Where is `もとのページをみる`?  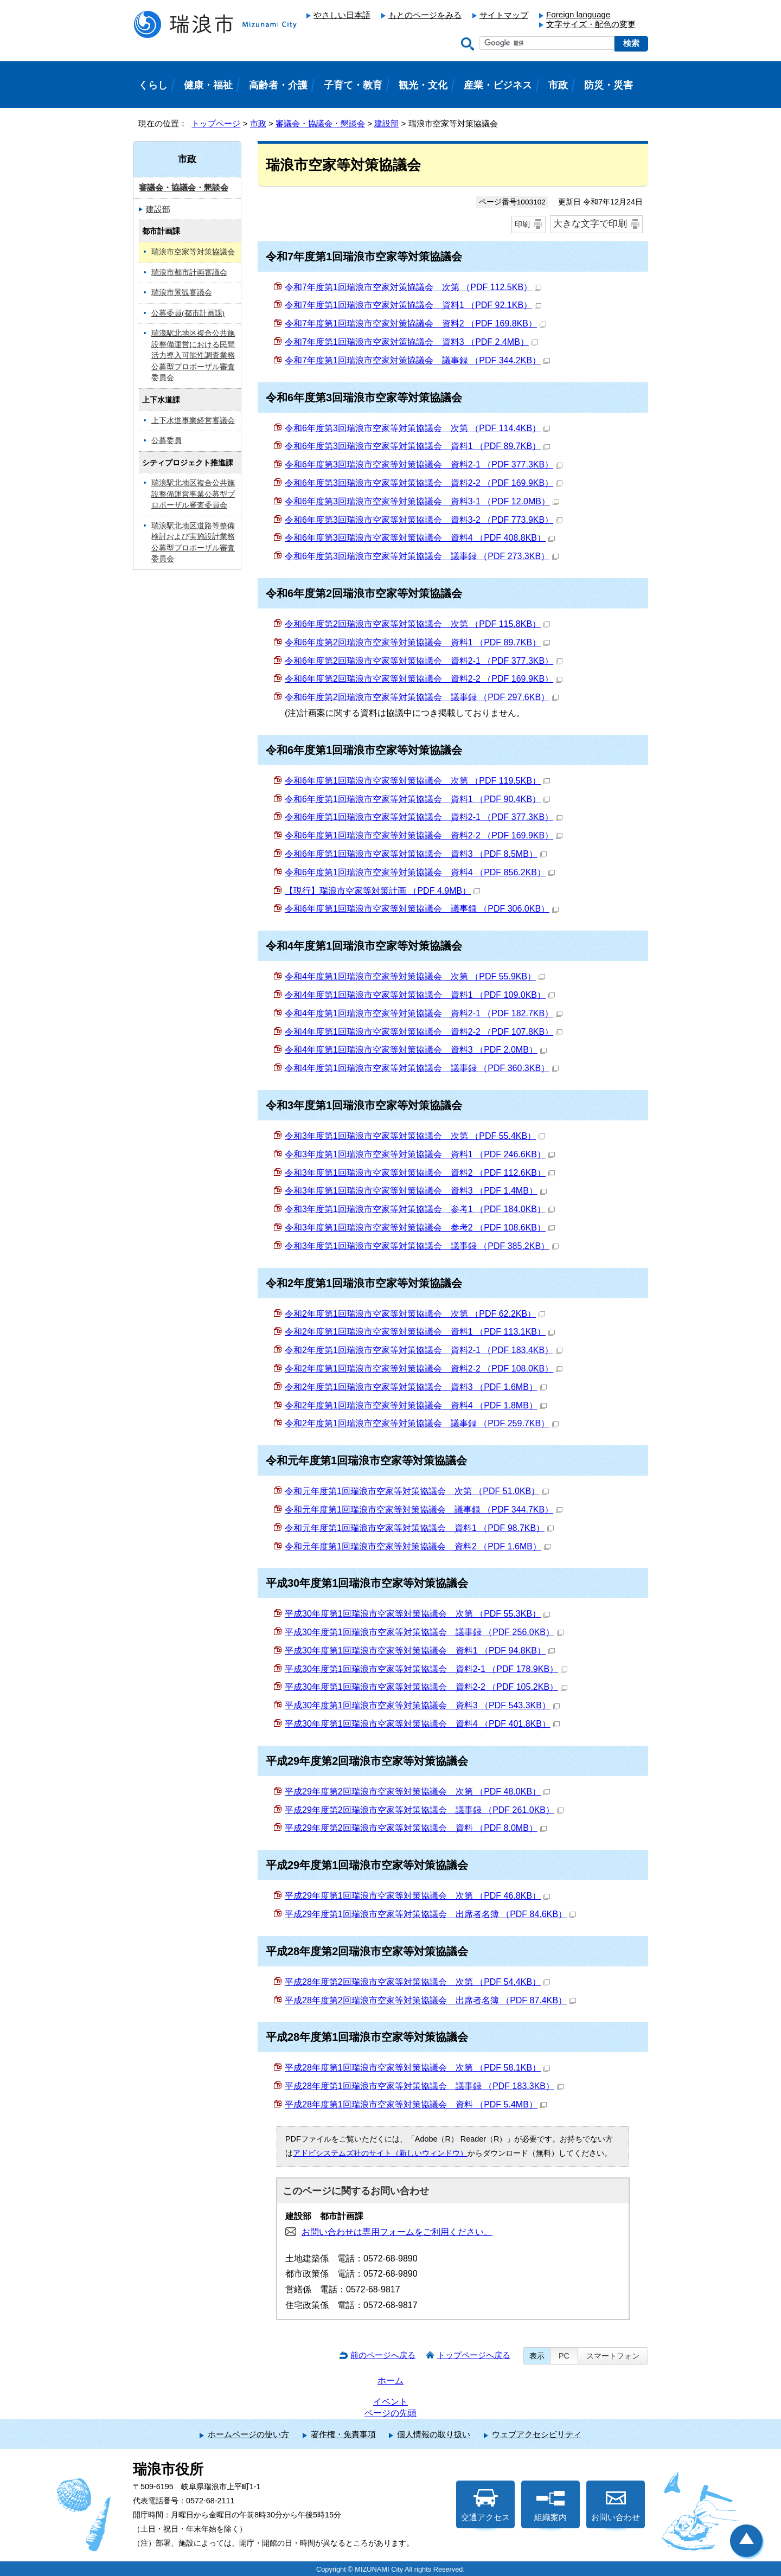
もとのページをみる is located at coordinates (425, 15).